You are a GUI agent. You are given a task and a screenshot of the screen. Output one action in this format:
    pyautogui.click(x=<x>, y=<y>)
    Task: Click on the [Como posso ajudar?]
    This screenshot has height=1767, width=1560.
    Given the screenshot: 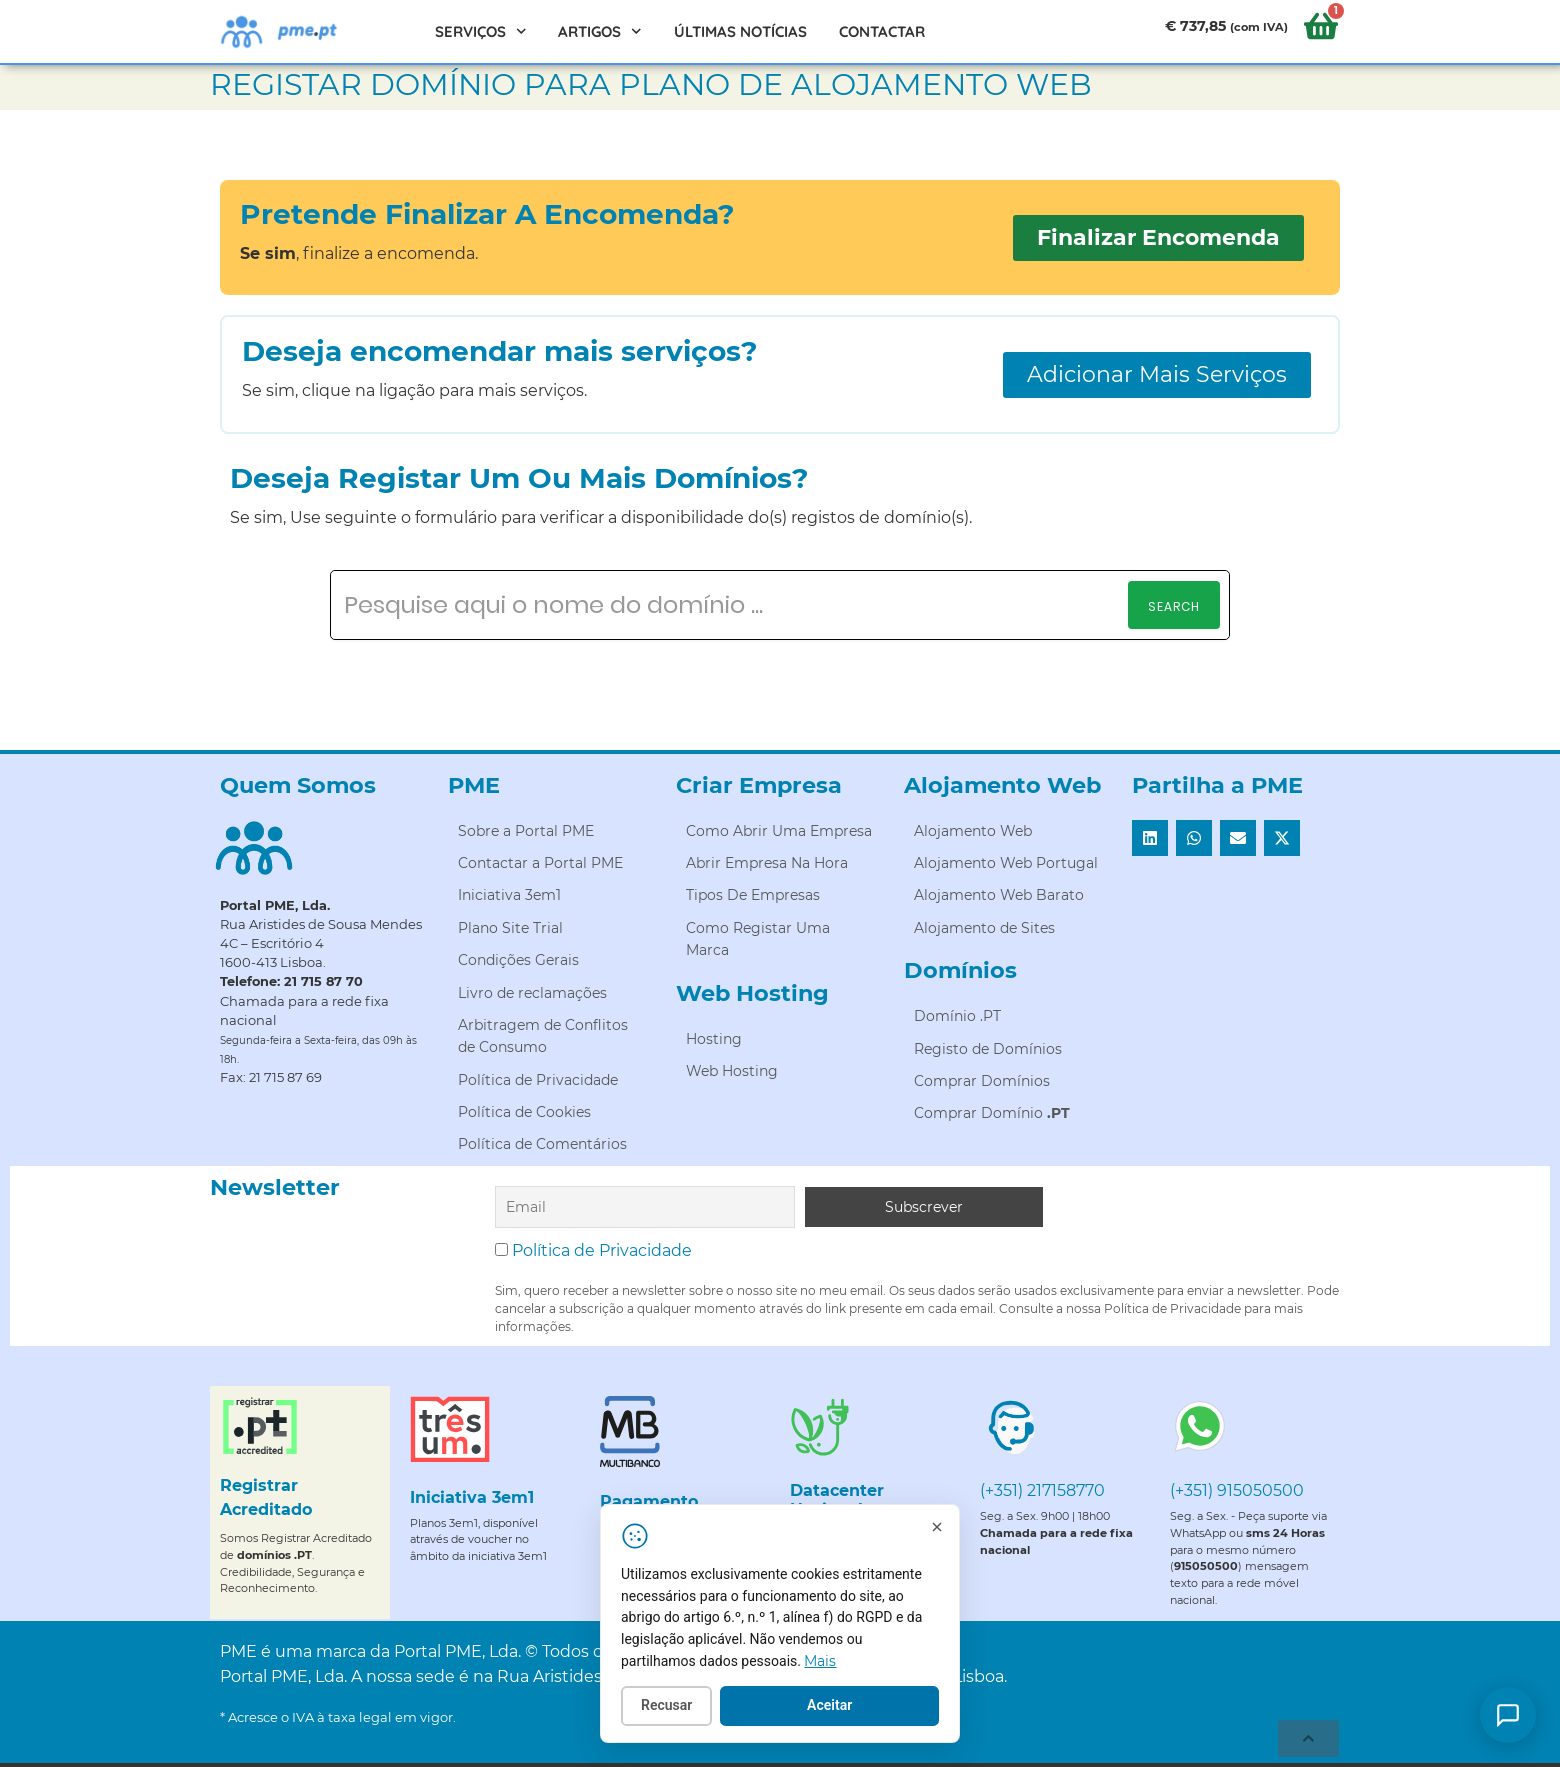 What is the action you would take?
    pyautogui.click(x=1508, y=1715)
    